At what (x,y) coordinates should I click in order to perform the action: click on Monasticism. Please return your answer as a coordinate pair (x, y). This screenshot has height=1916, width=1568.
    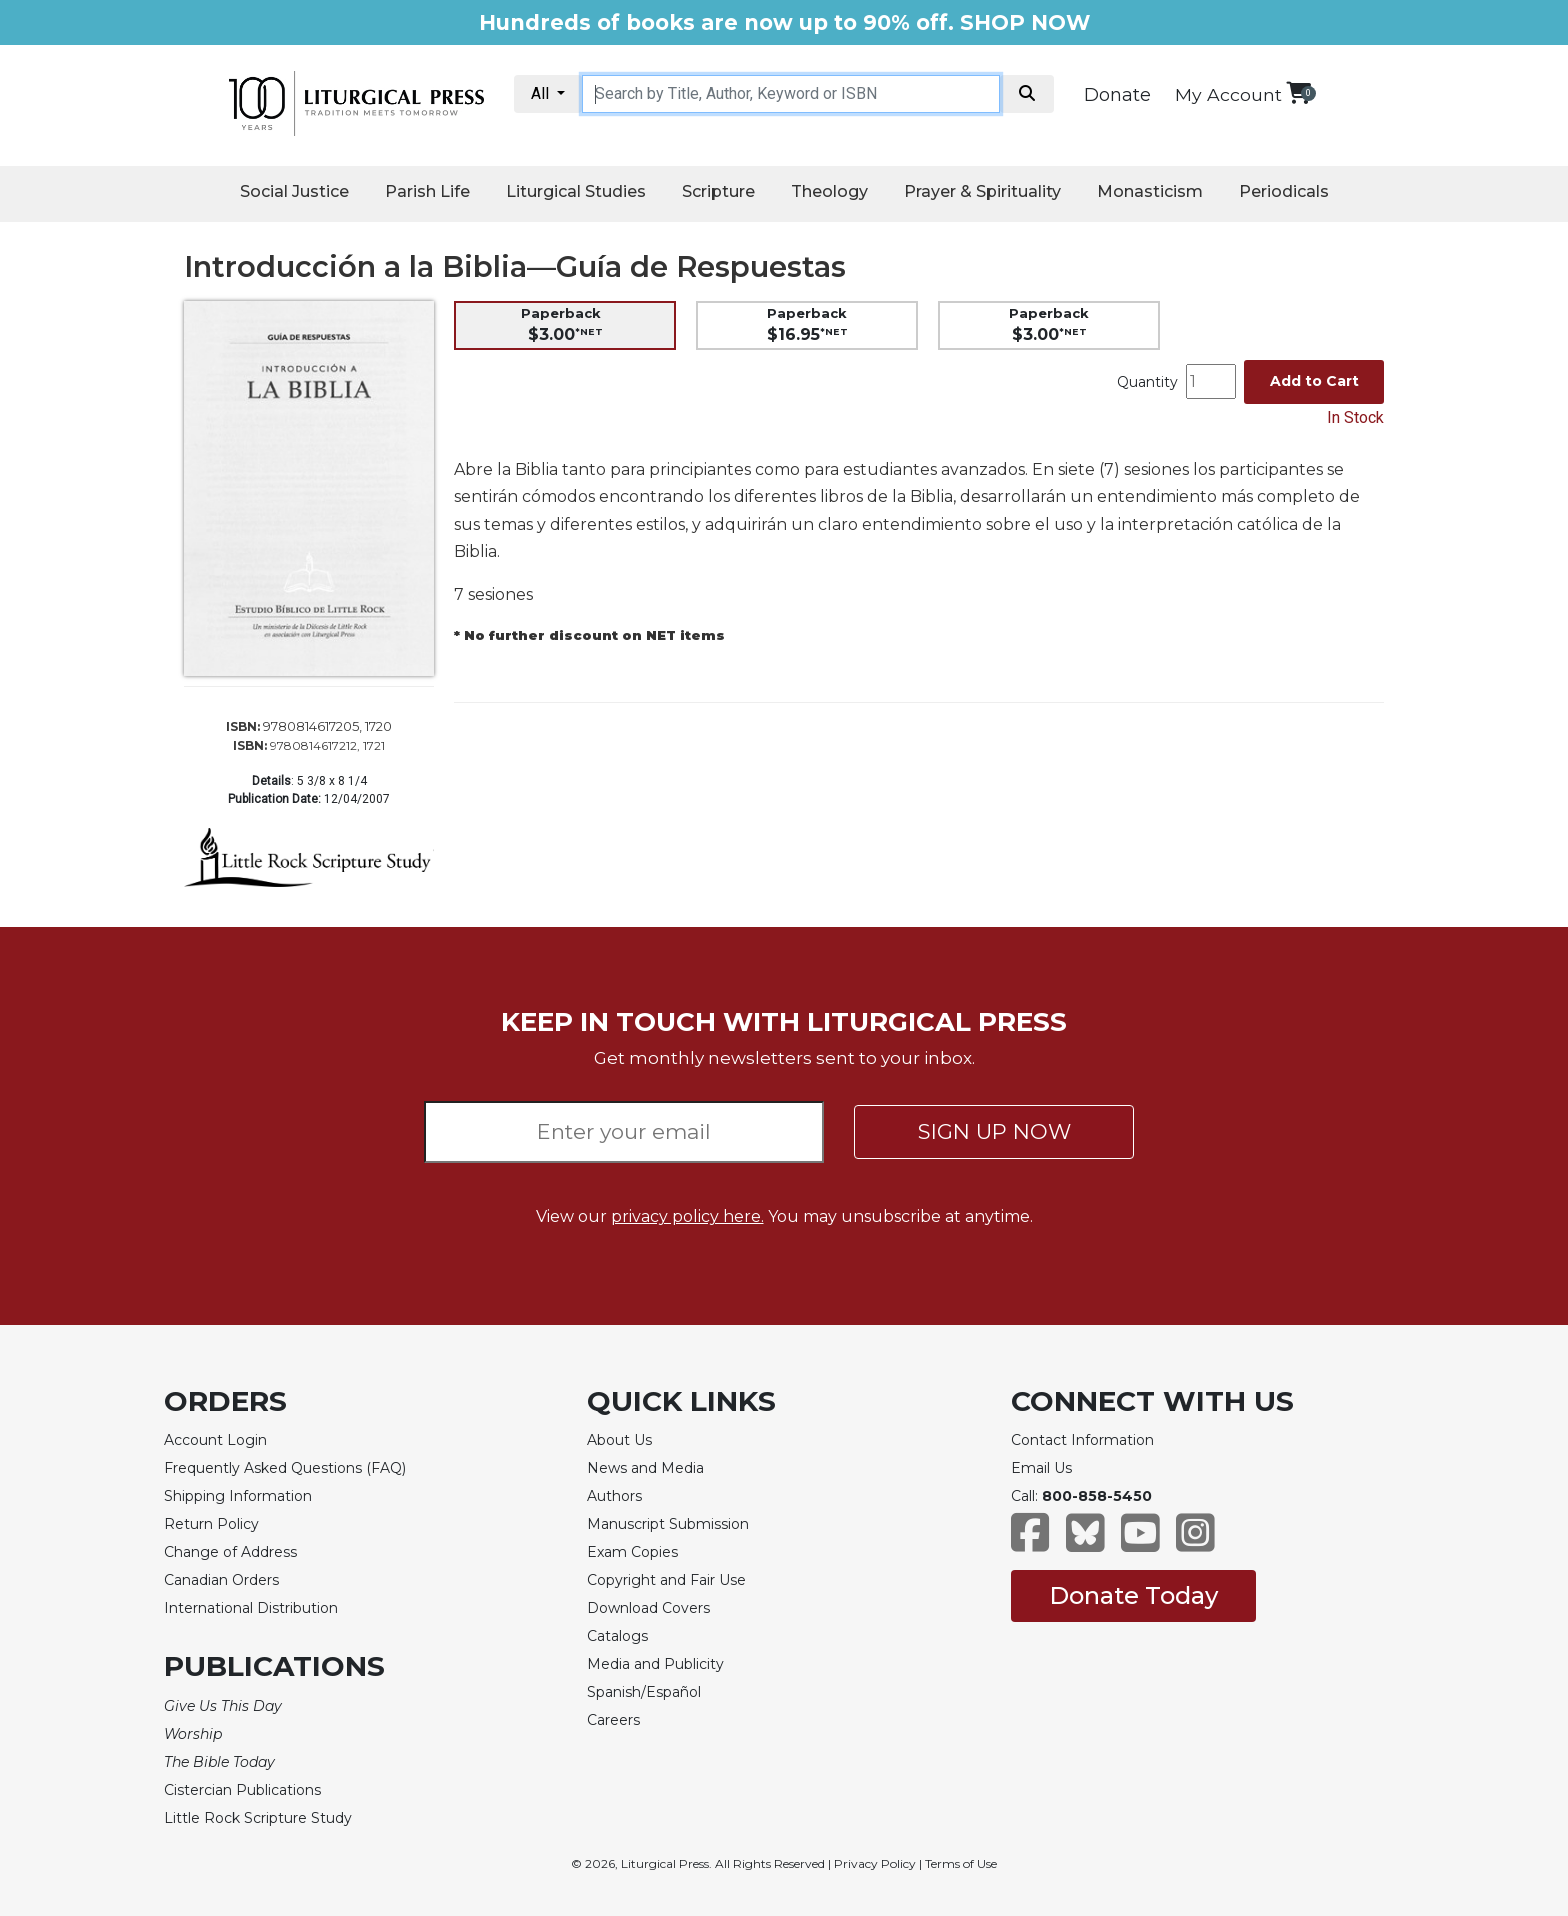
    Looking at the image, I should click on (1150, 191).